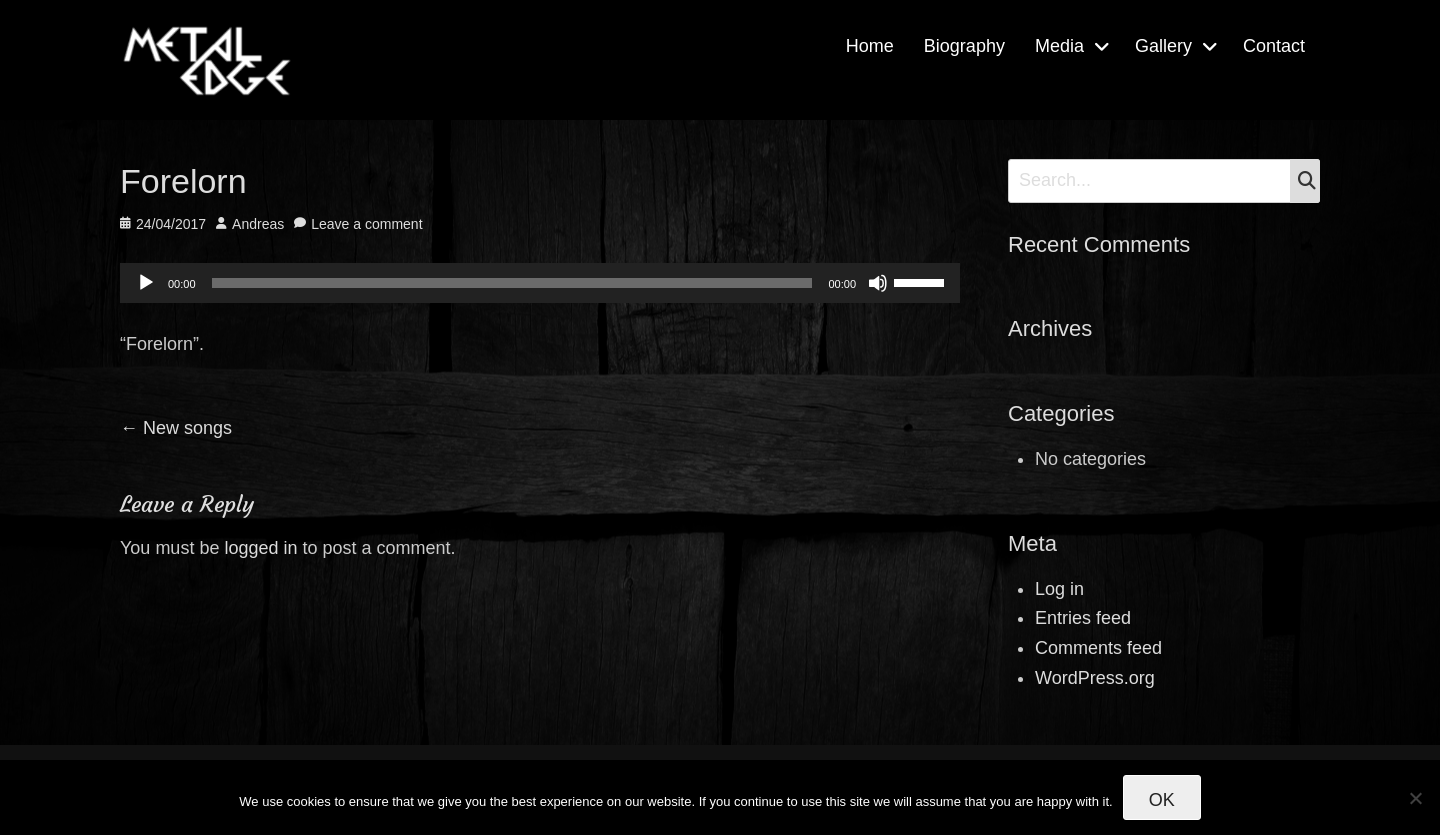  What do you see at coordinates (146, 283) in the screenshot?
I see `[Play]` at bounding box center [146, 283].